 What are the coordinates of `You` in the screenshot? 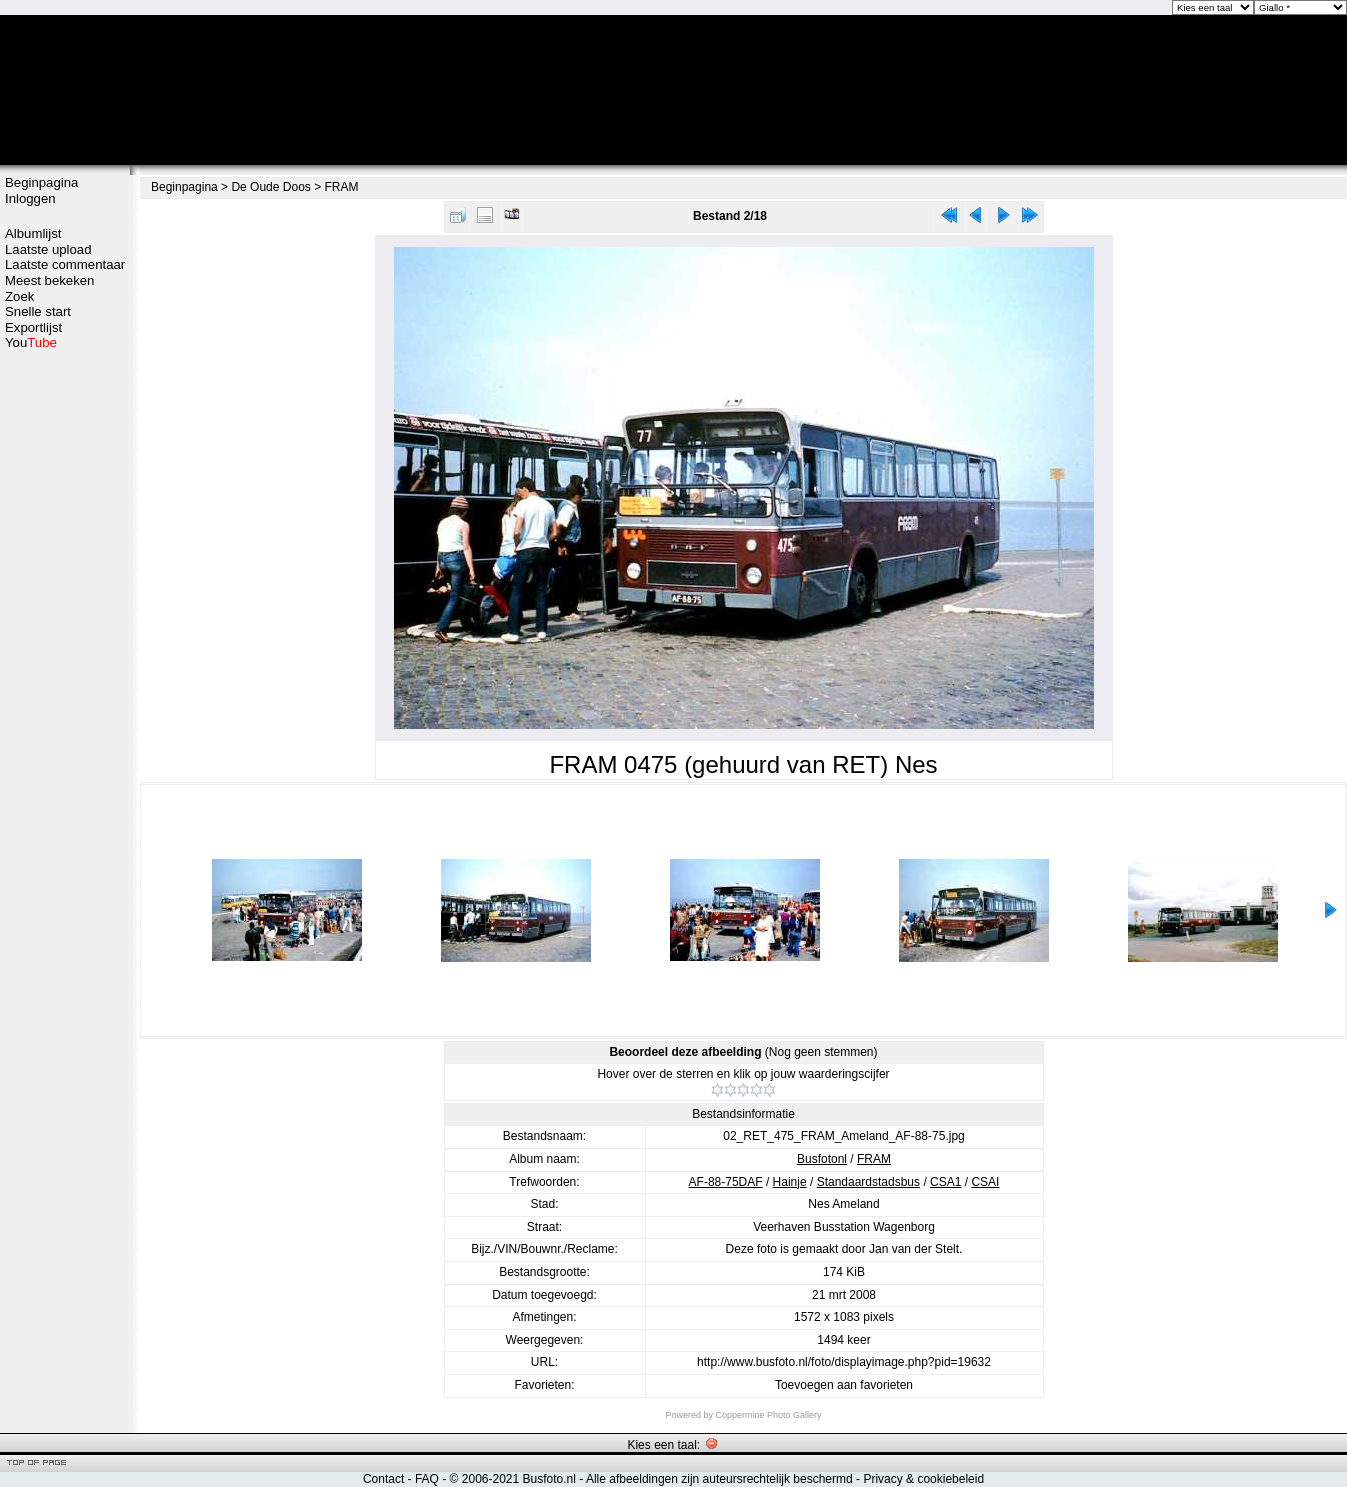 It's located at (31, 342).